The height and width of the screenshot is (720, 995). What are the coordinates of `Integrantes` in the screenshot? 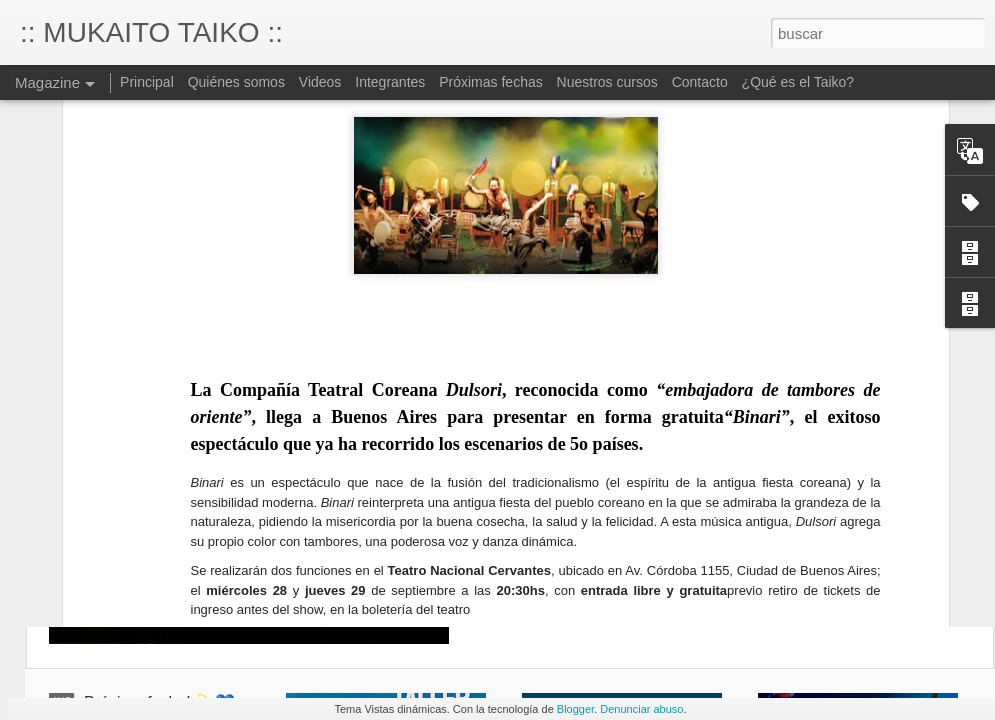 It's located at (390, 82).